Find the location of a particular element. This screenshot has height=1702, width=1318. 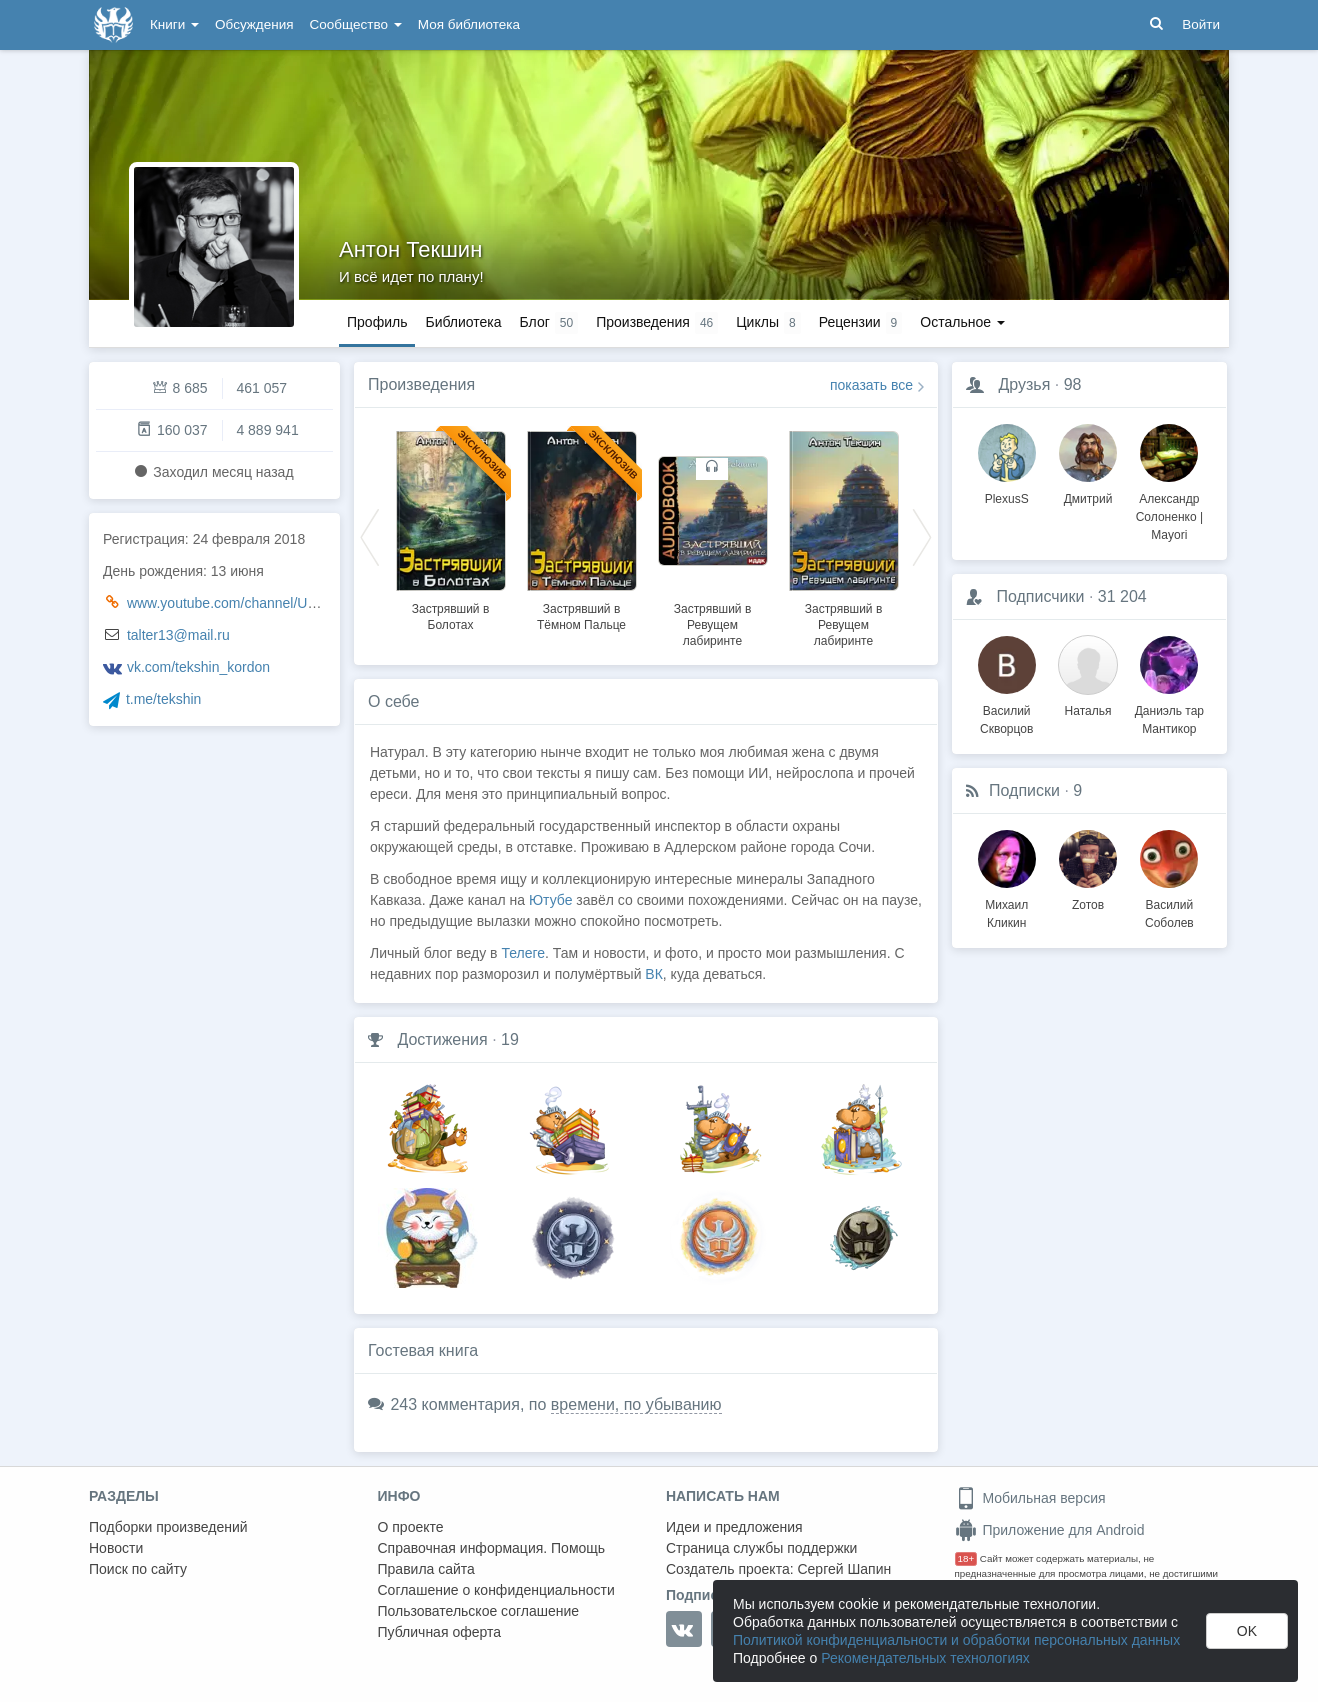

Телеге is located at coordinates (523, 953).